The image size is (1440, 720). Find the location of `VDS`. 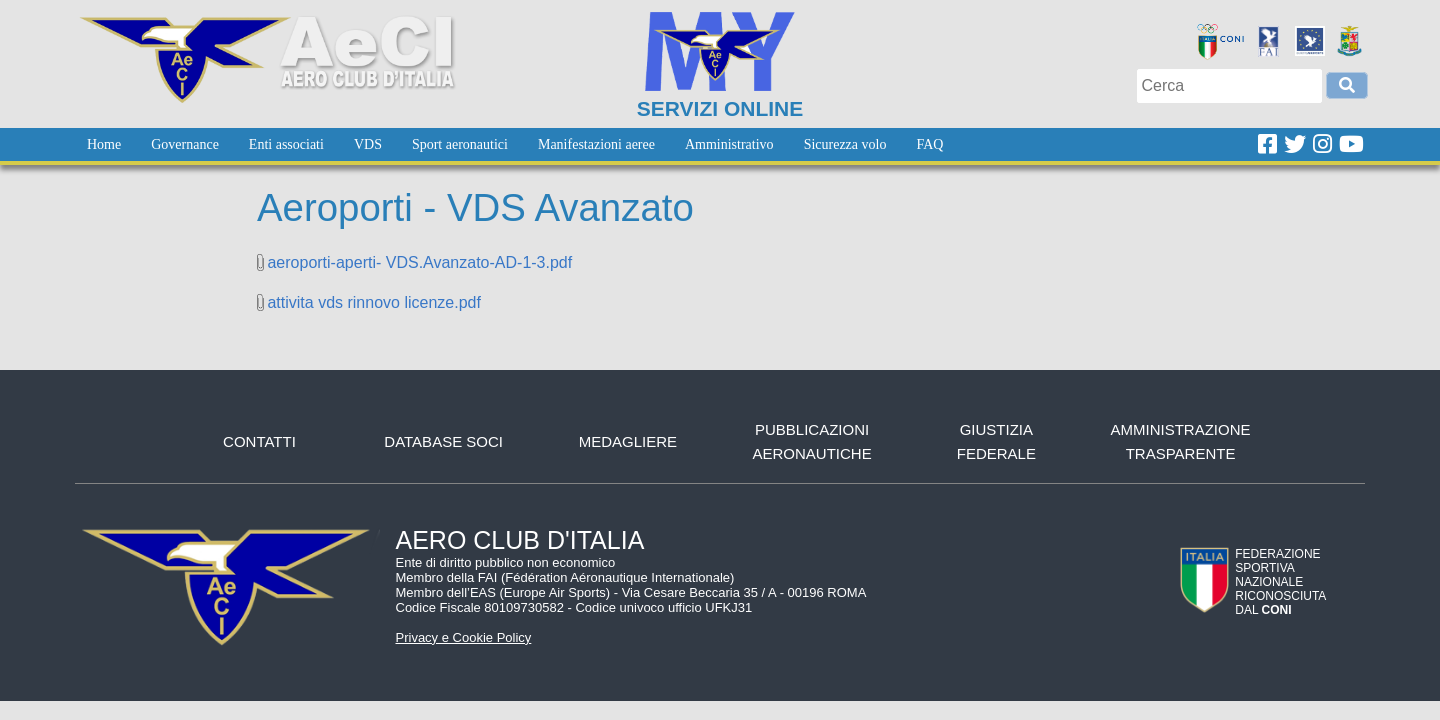

VDS is located at coordinates (368, 144).